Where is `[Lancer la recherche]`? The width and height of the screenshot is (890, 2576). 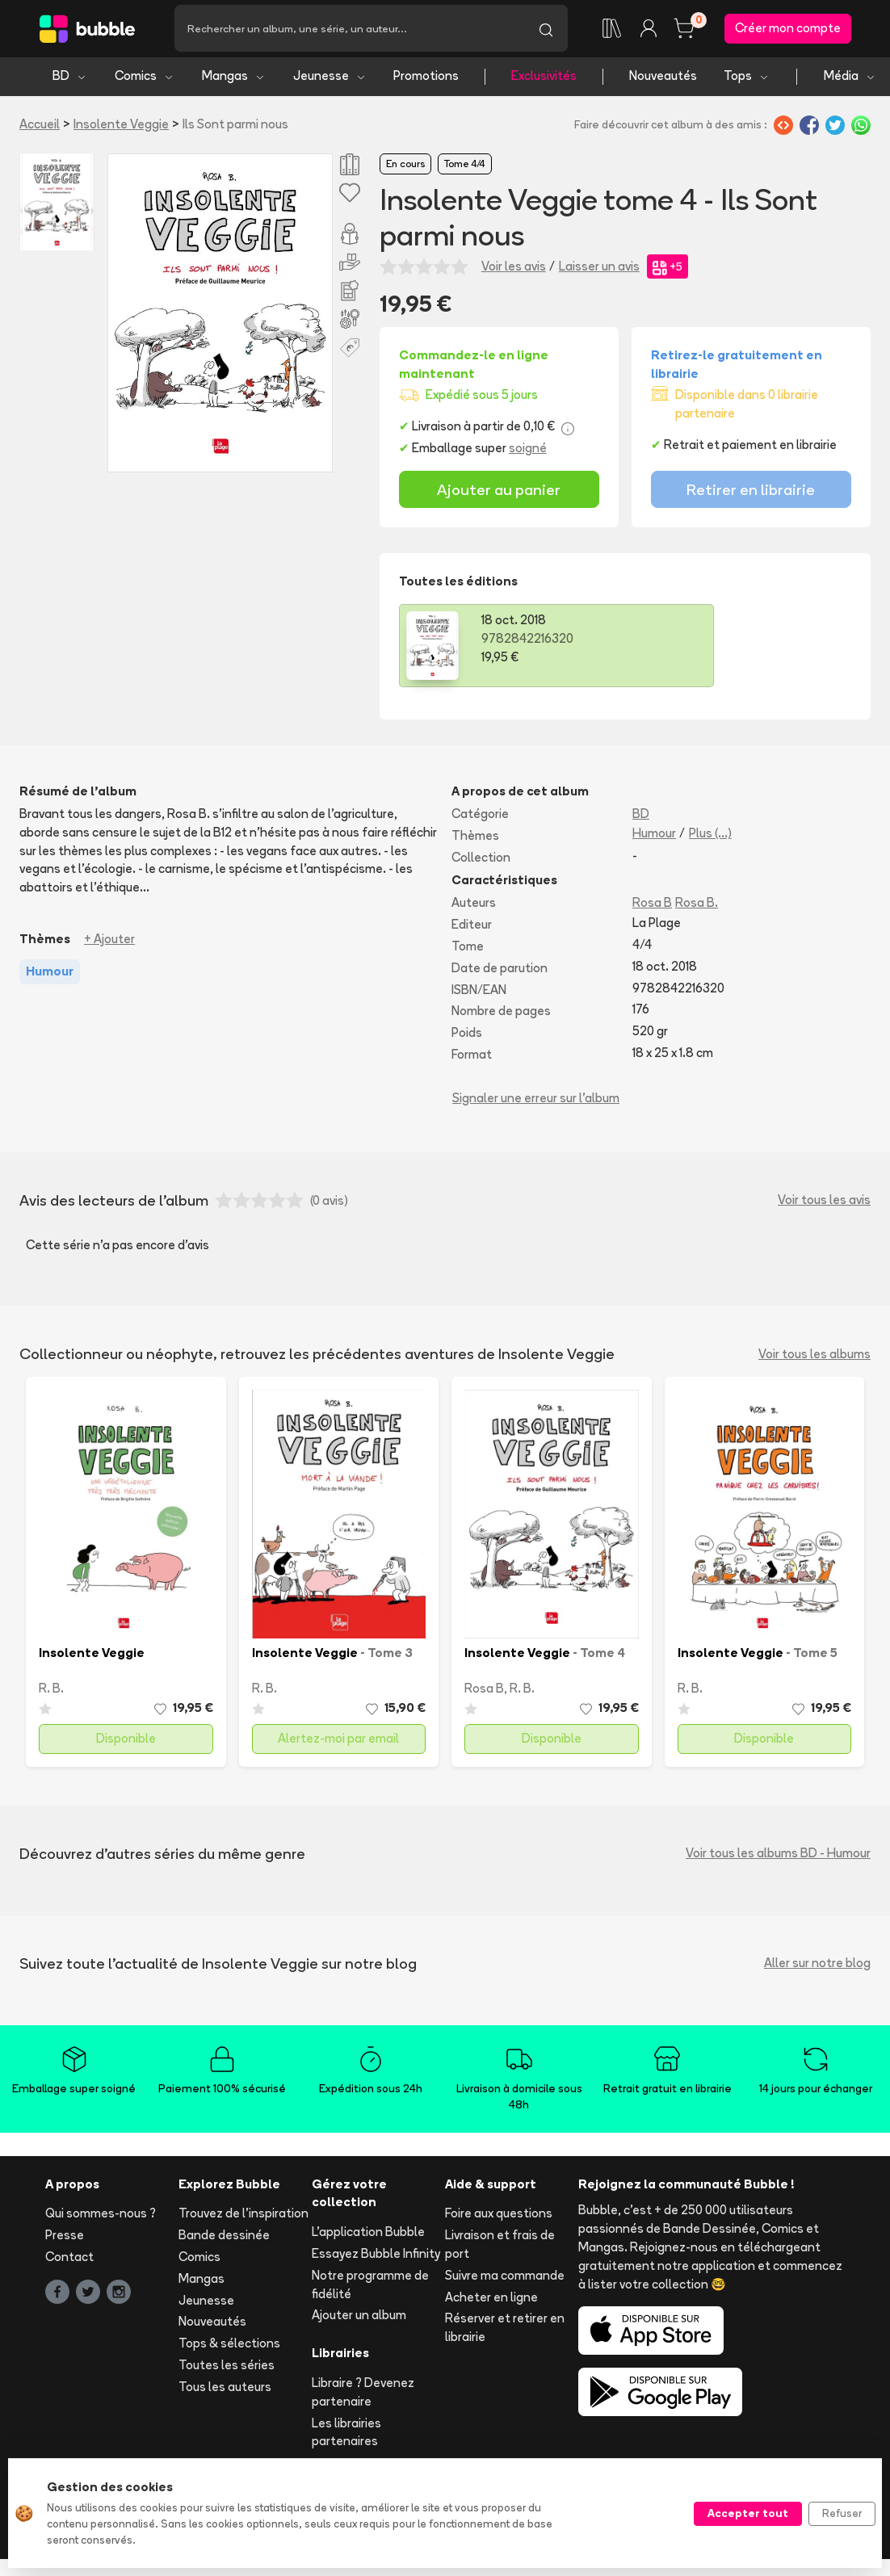
[Lancer la recherche] is located at coordinates (546, 29).